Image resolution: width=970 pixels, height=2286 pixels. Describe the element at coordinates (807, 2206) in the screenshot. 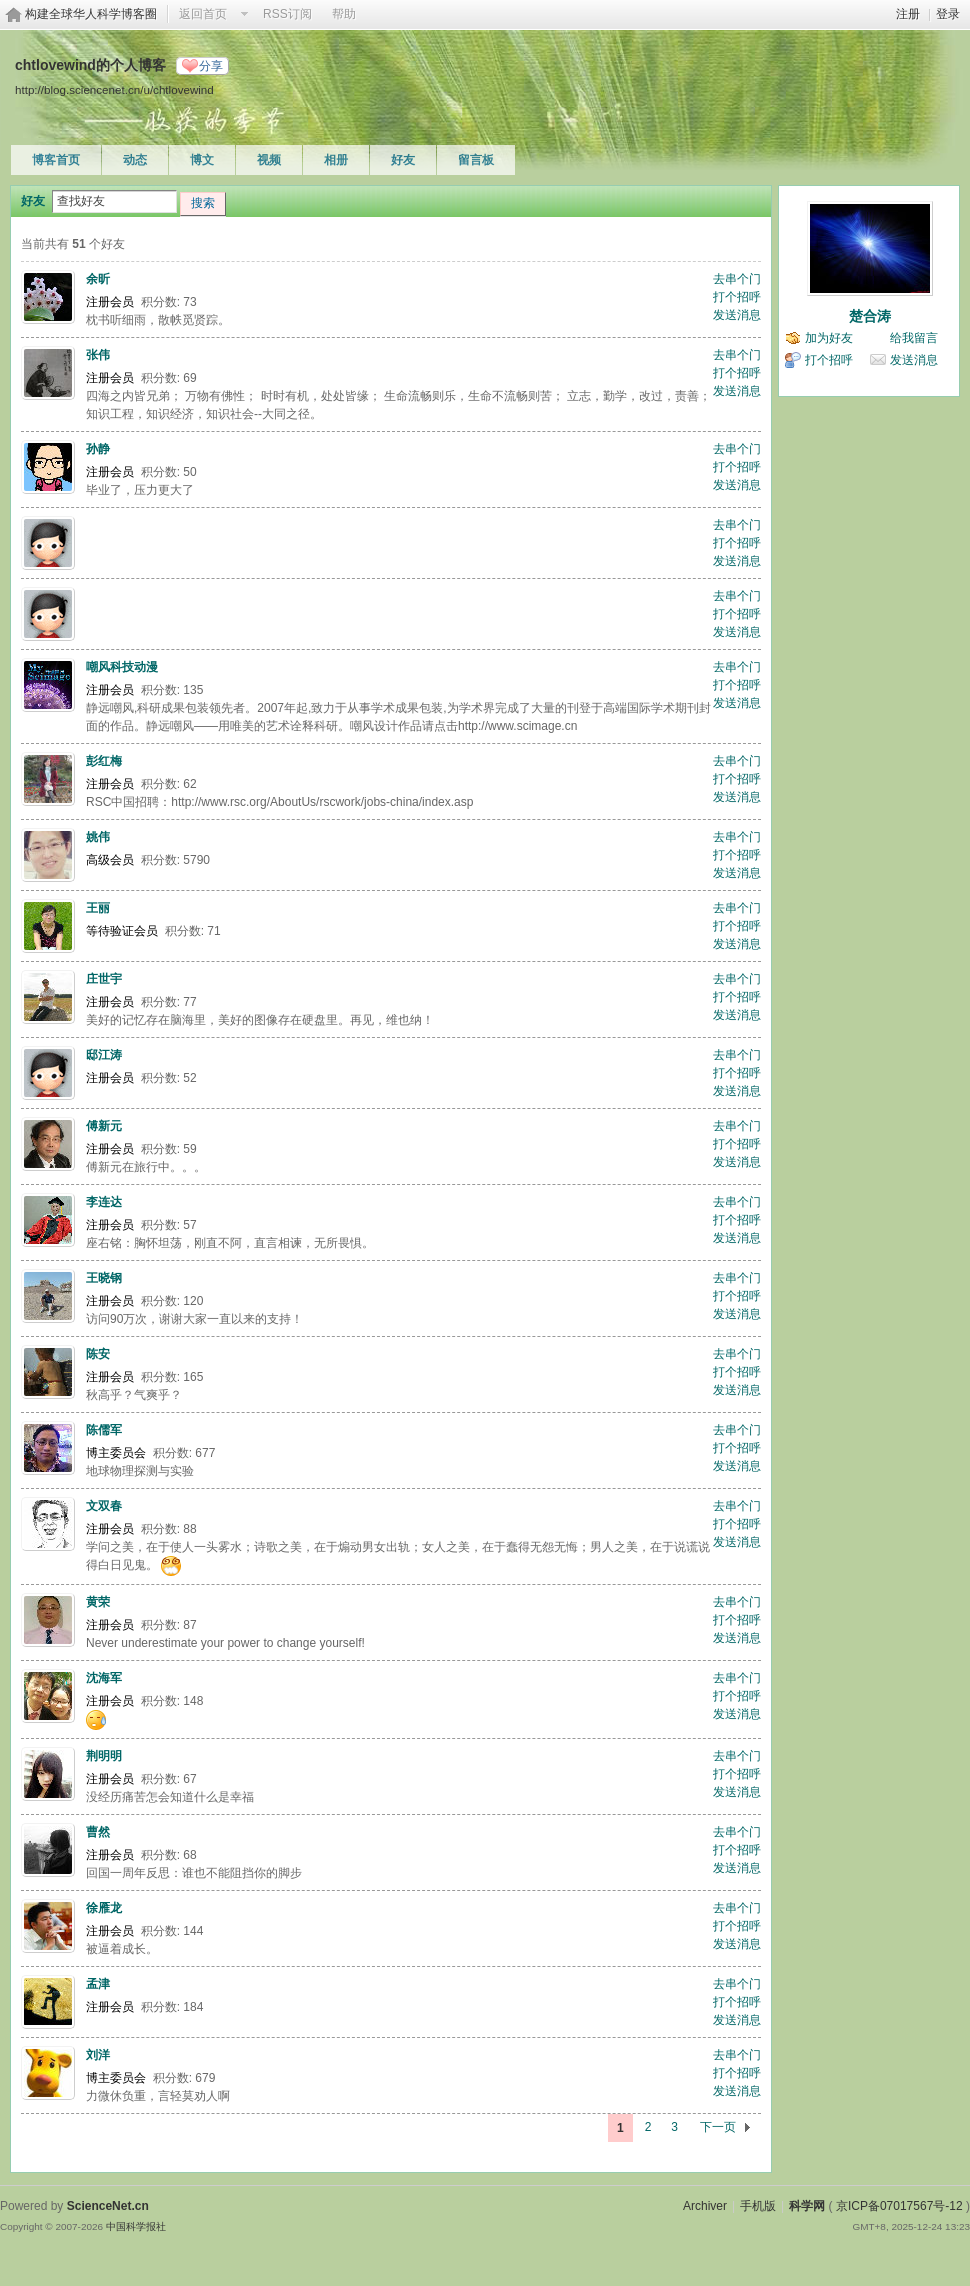

I see `科学网` at that location.